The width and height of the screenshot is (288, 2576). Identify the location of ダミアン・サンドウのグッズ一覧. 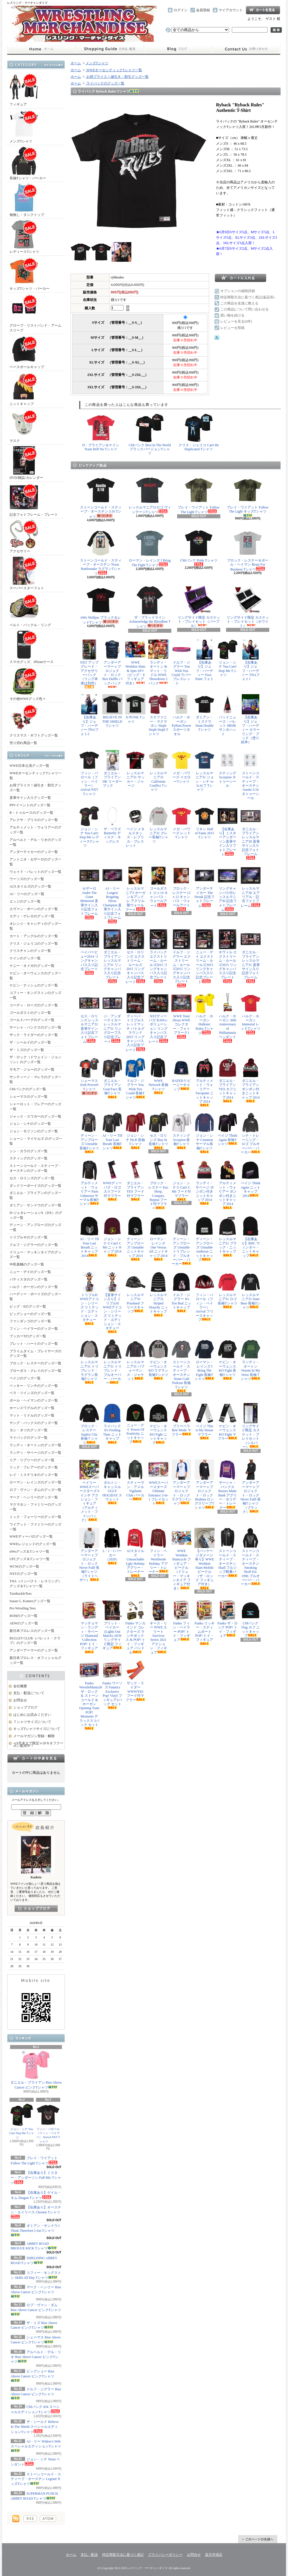
(35, 1205).